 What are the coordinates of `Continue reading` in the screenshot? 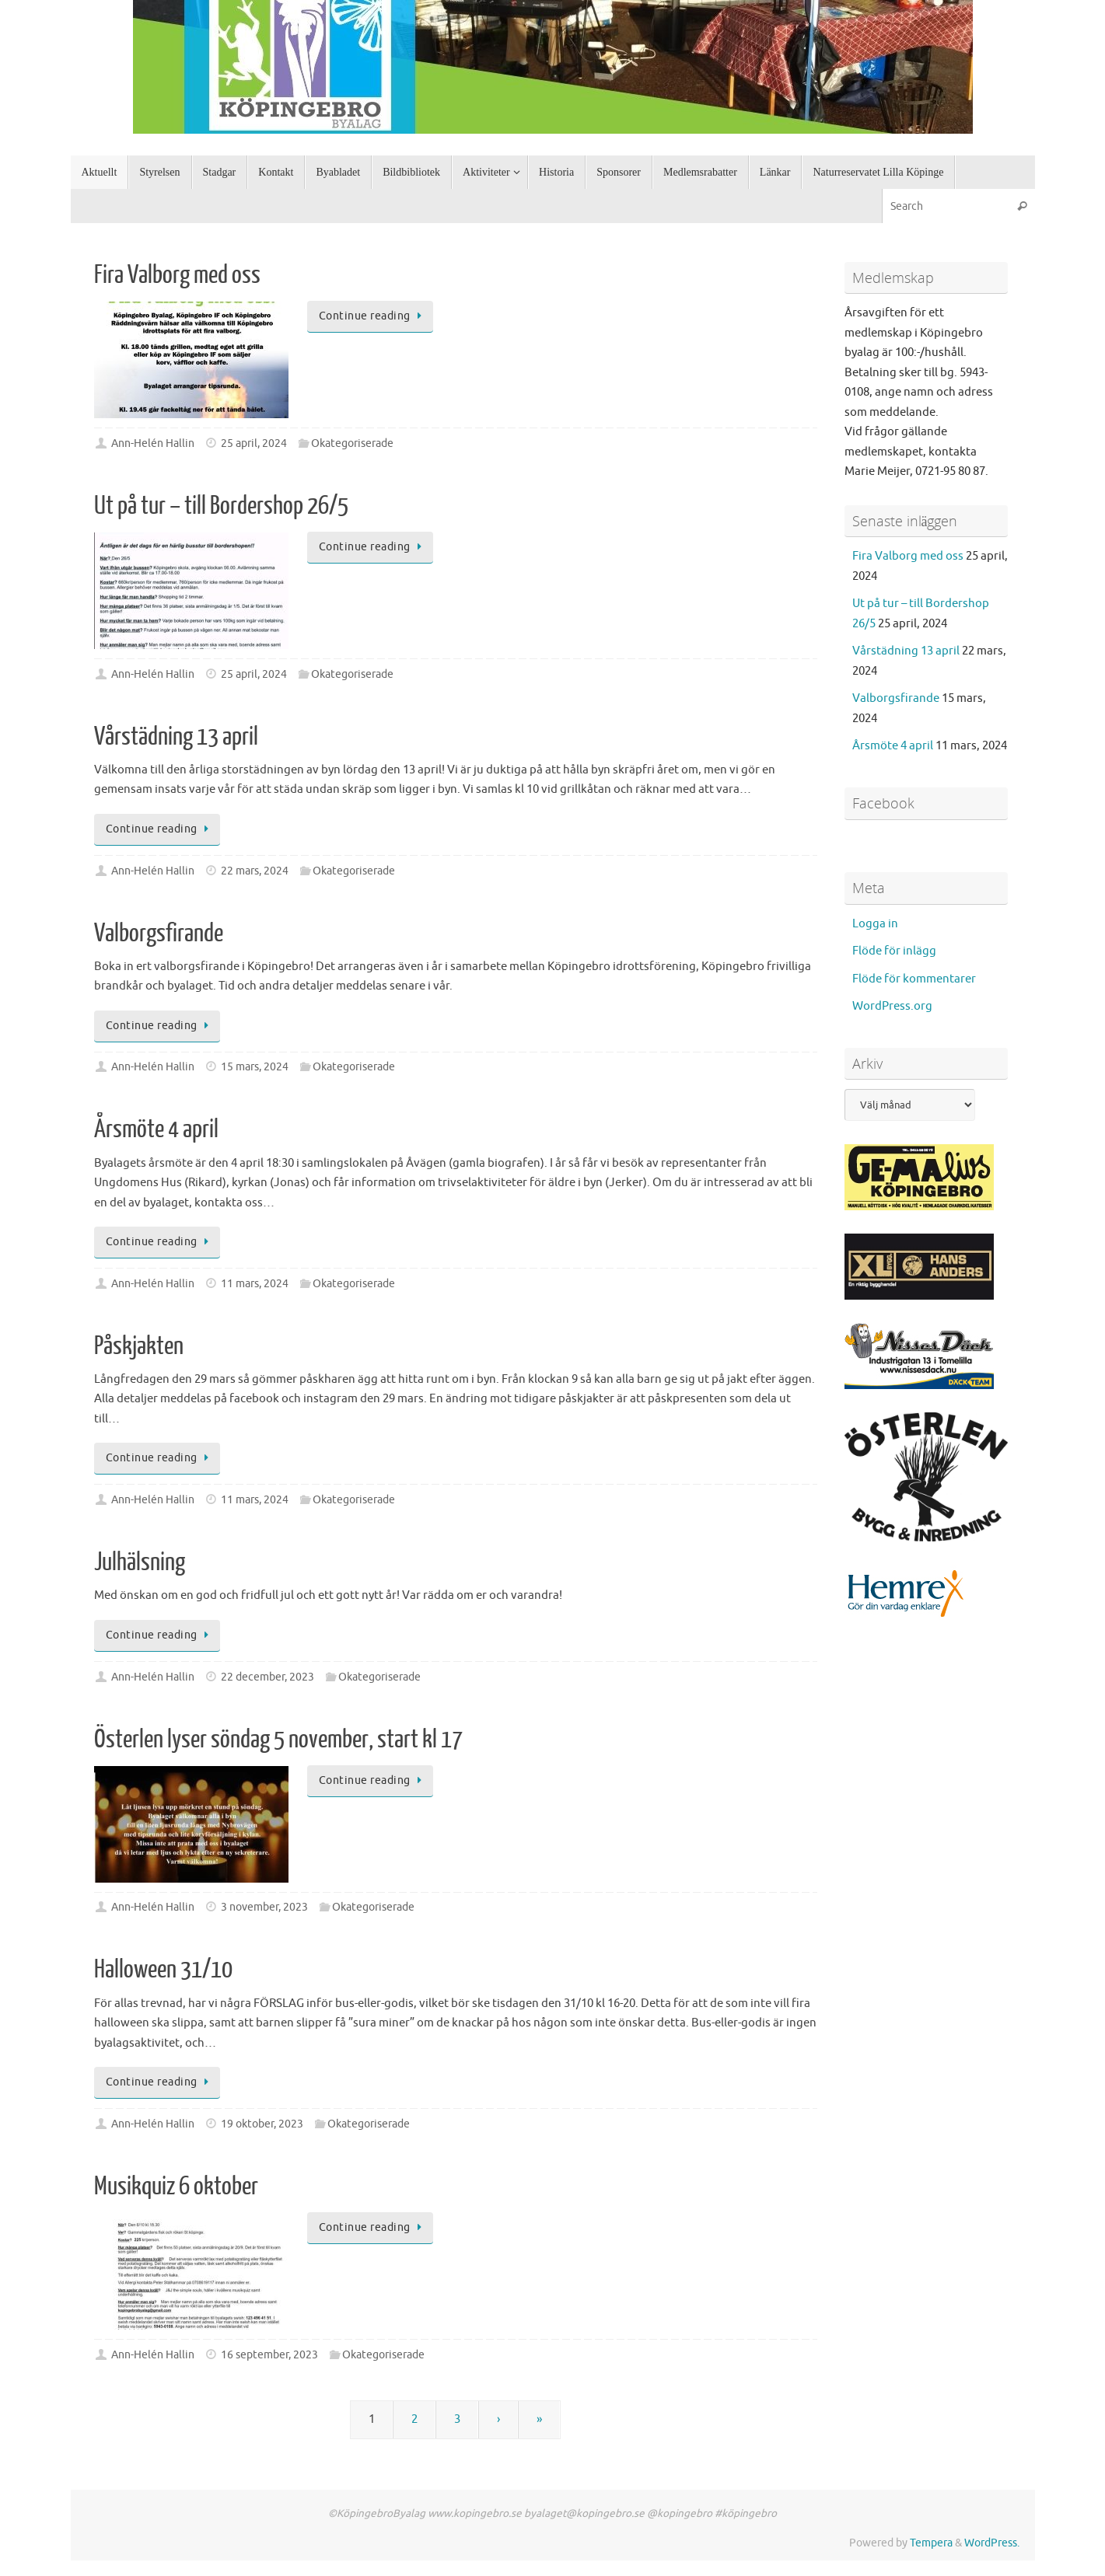 It's located at (373, 316).